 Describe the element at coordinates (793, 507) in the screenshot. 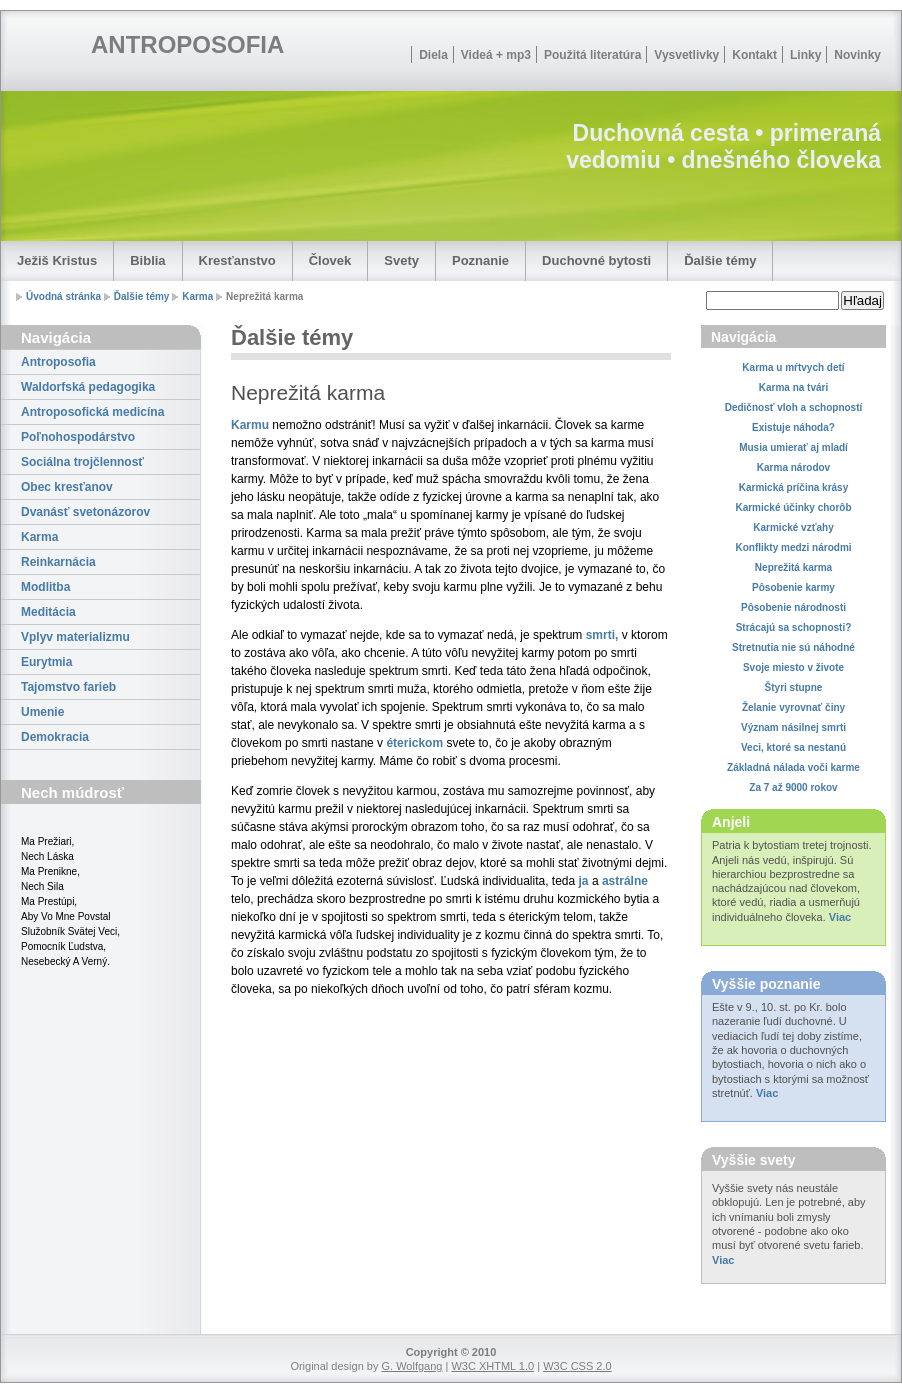

I see `Karmické účinky chorôb` at that location.